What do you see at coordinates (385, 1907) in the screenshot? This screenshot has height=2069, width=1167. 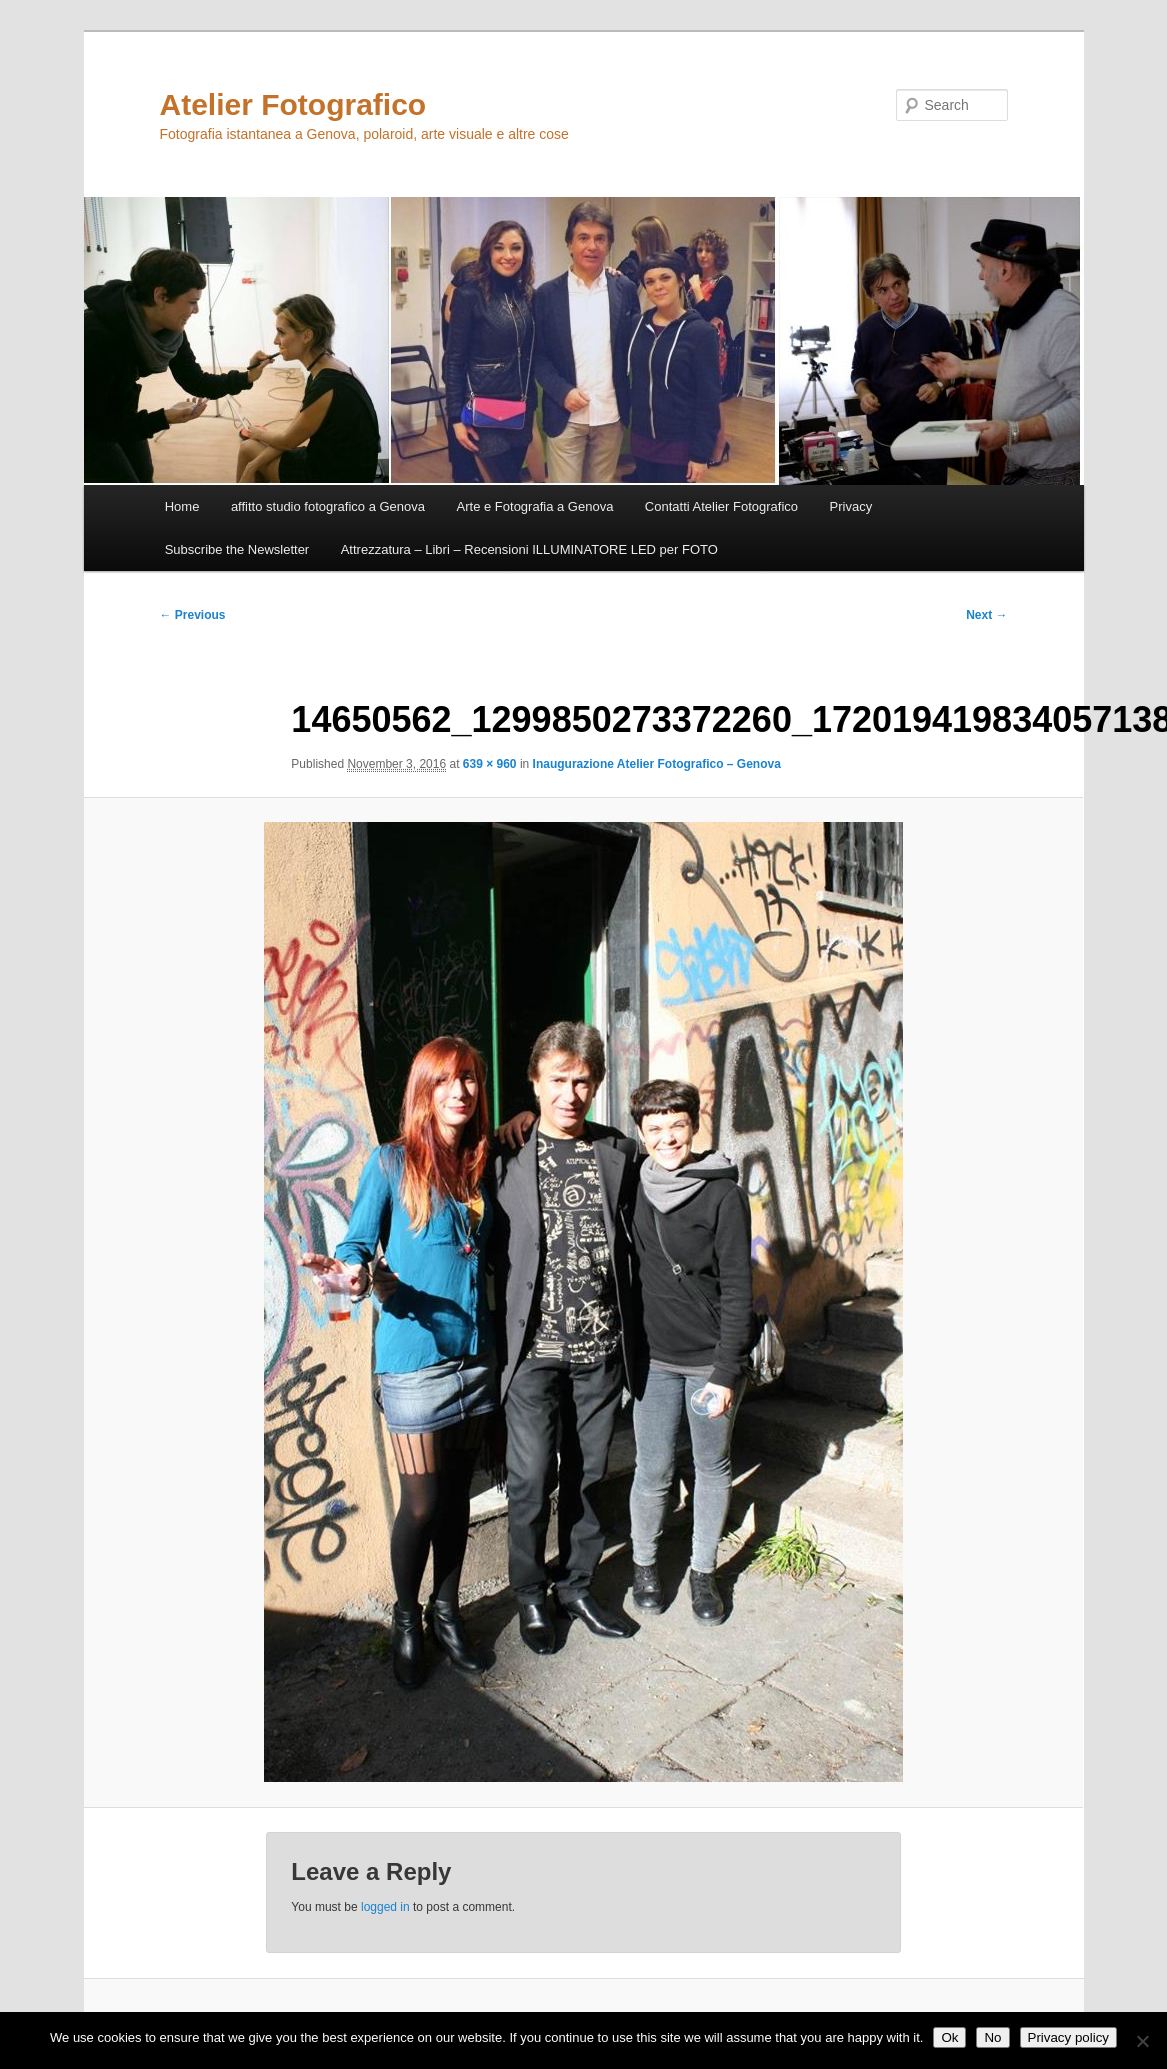 I see `logged in` at bounding box center [385, 1907].